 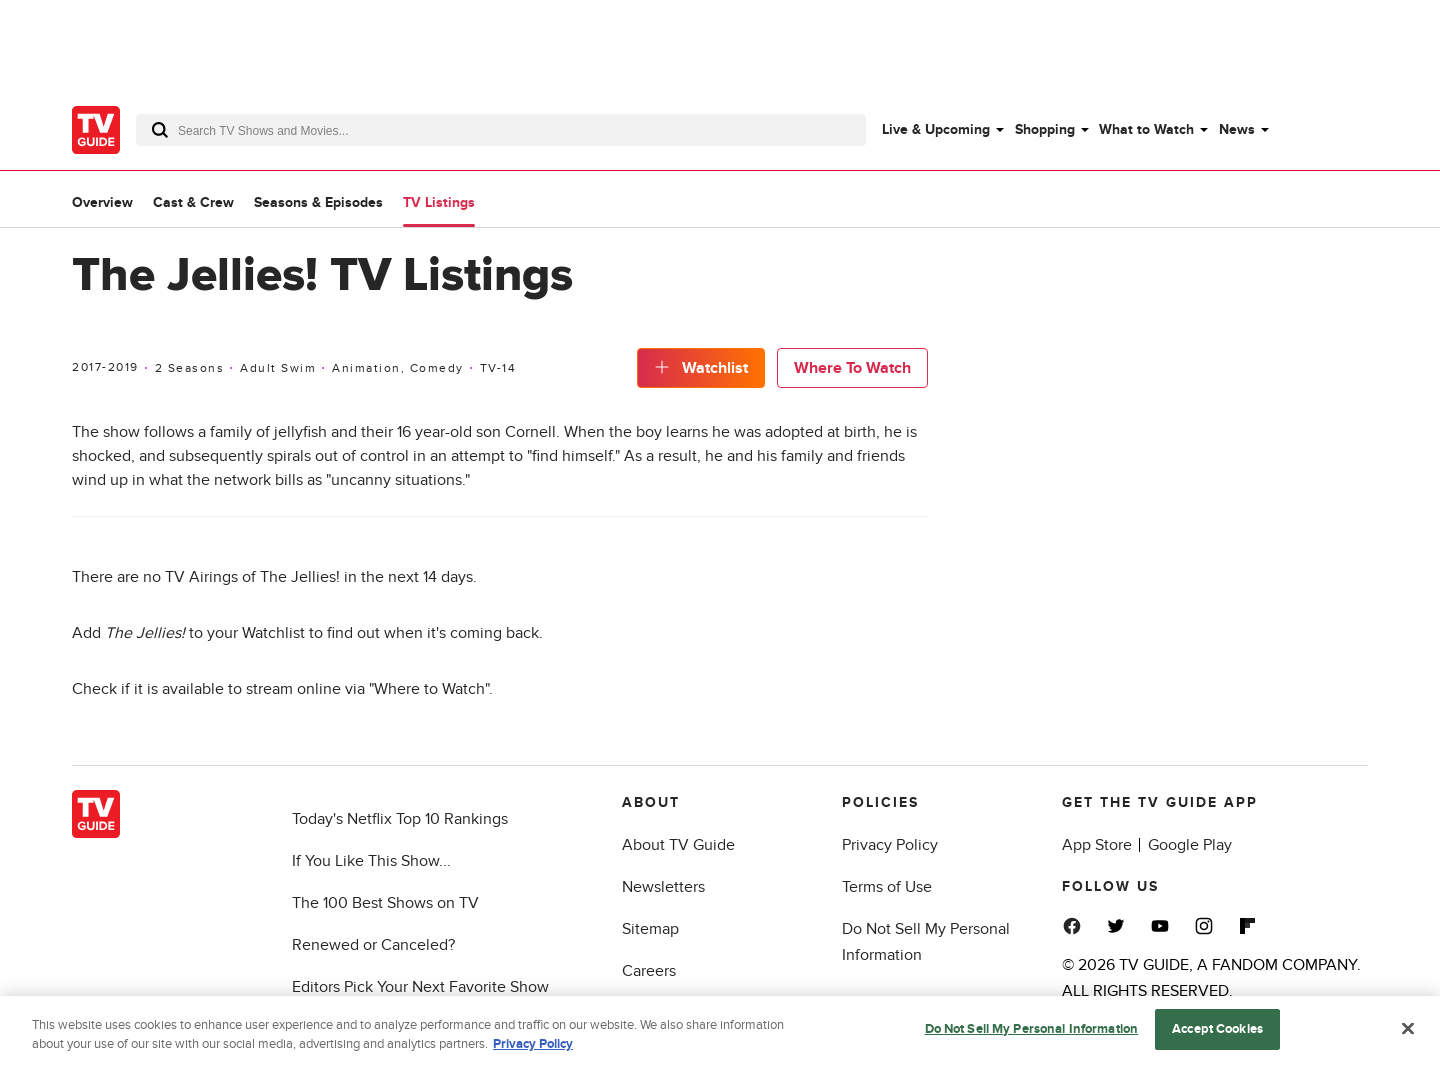 What do you see at coordinates (400, 819) in the screenshot?
I see `Today's Netflix Top 10 Rankings` at bounding box center [400, 819].